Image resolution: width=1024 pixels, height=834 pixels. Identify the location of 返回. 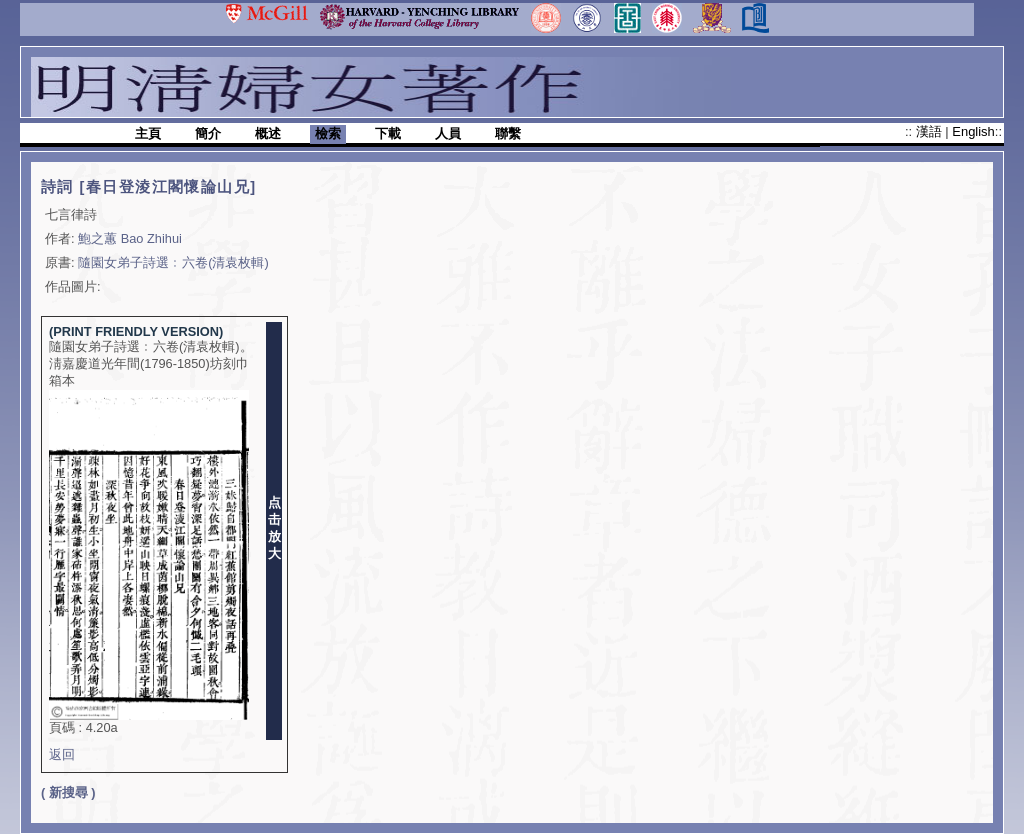
(62, 754).